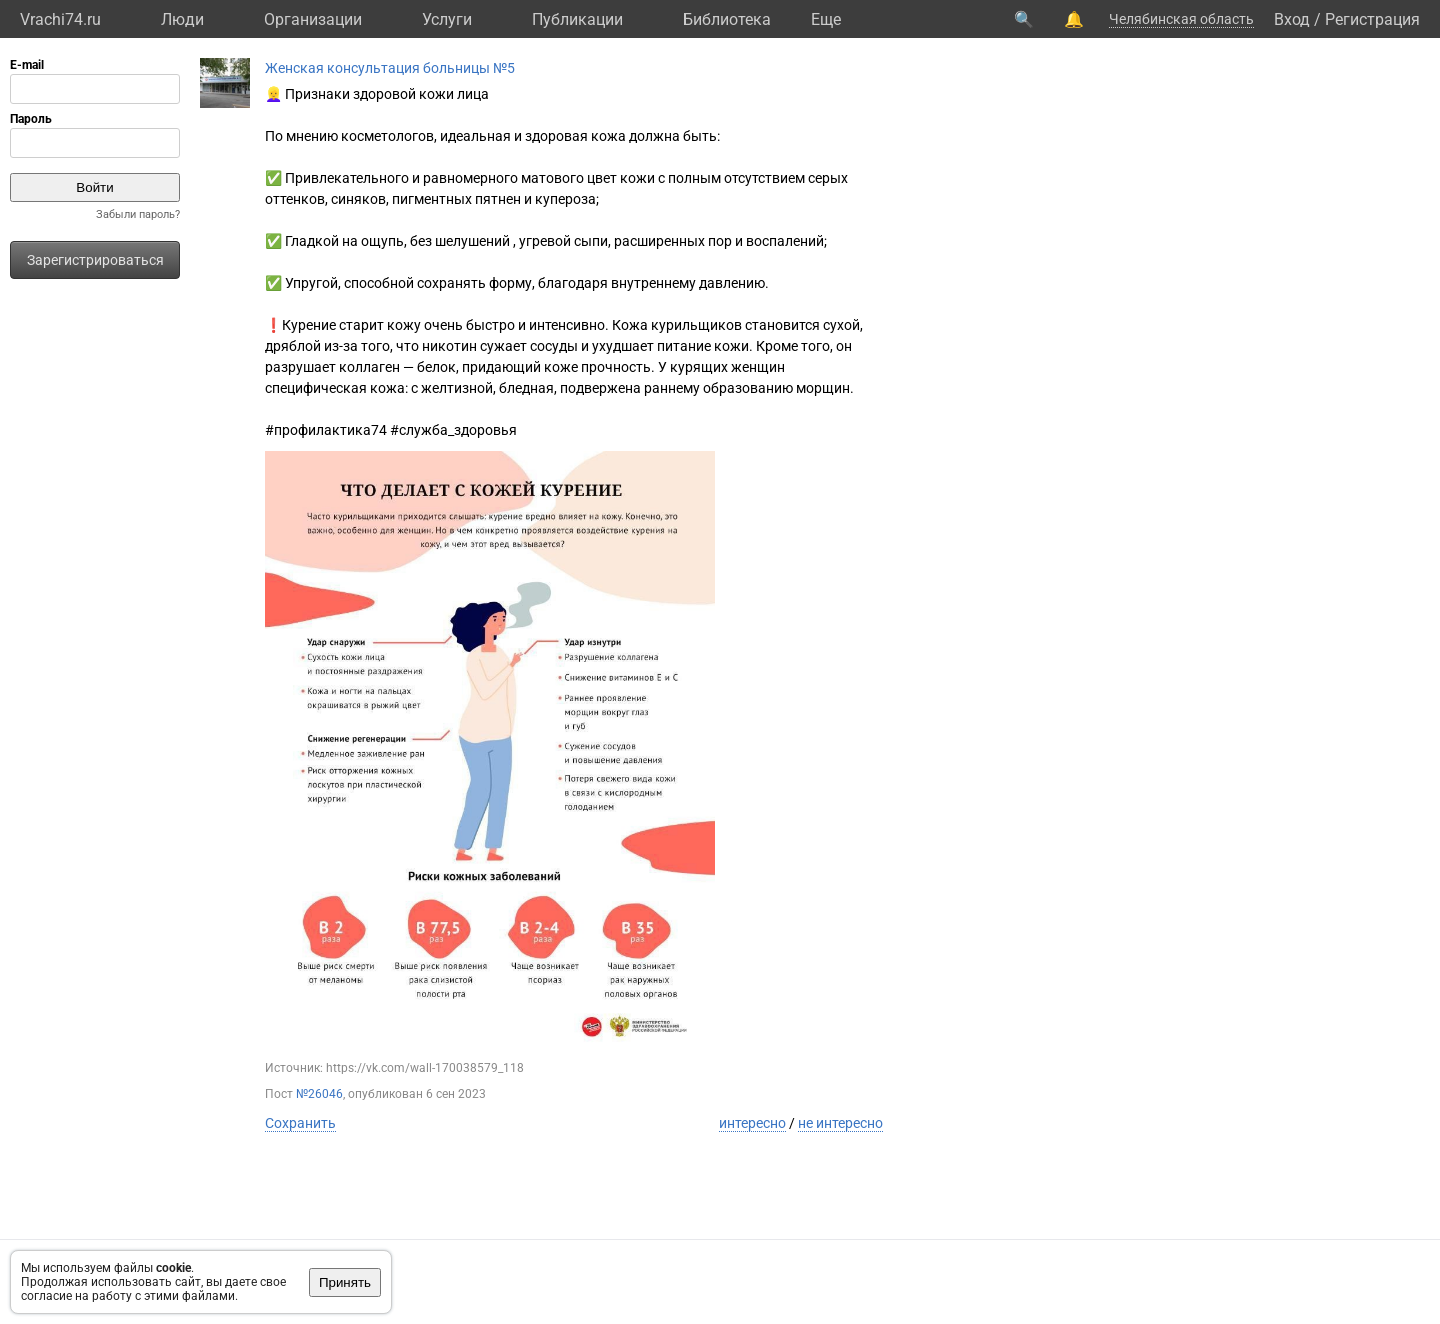 Image resolution: width=1440 pixels, height=1324 pixels. I want to click on Eще, so click(826, 19).